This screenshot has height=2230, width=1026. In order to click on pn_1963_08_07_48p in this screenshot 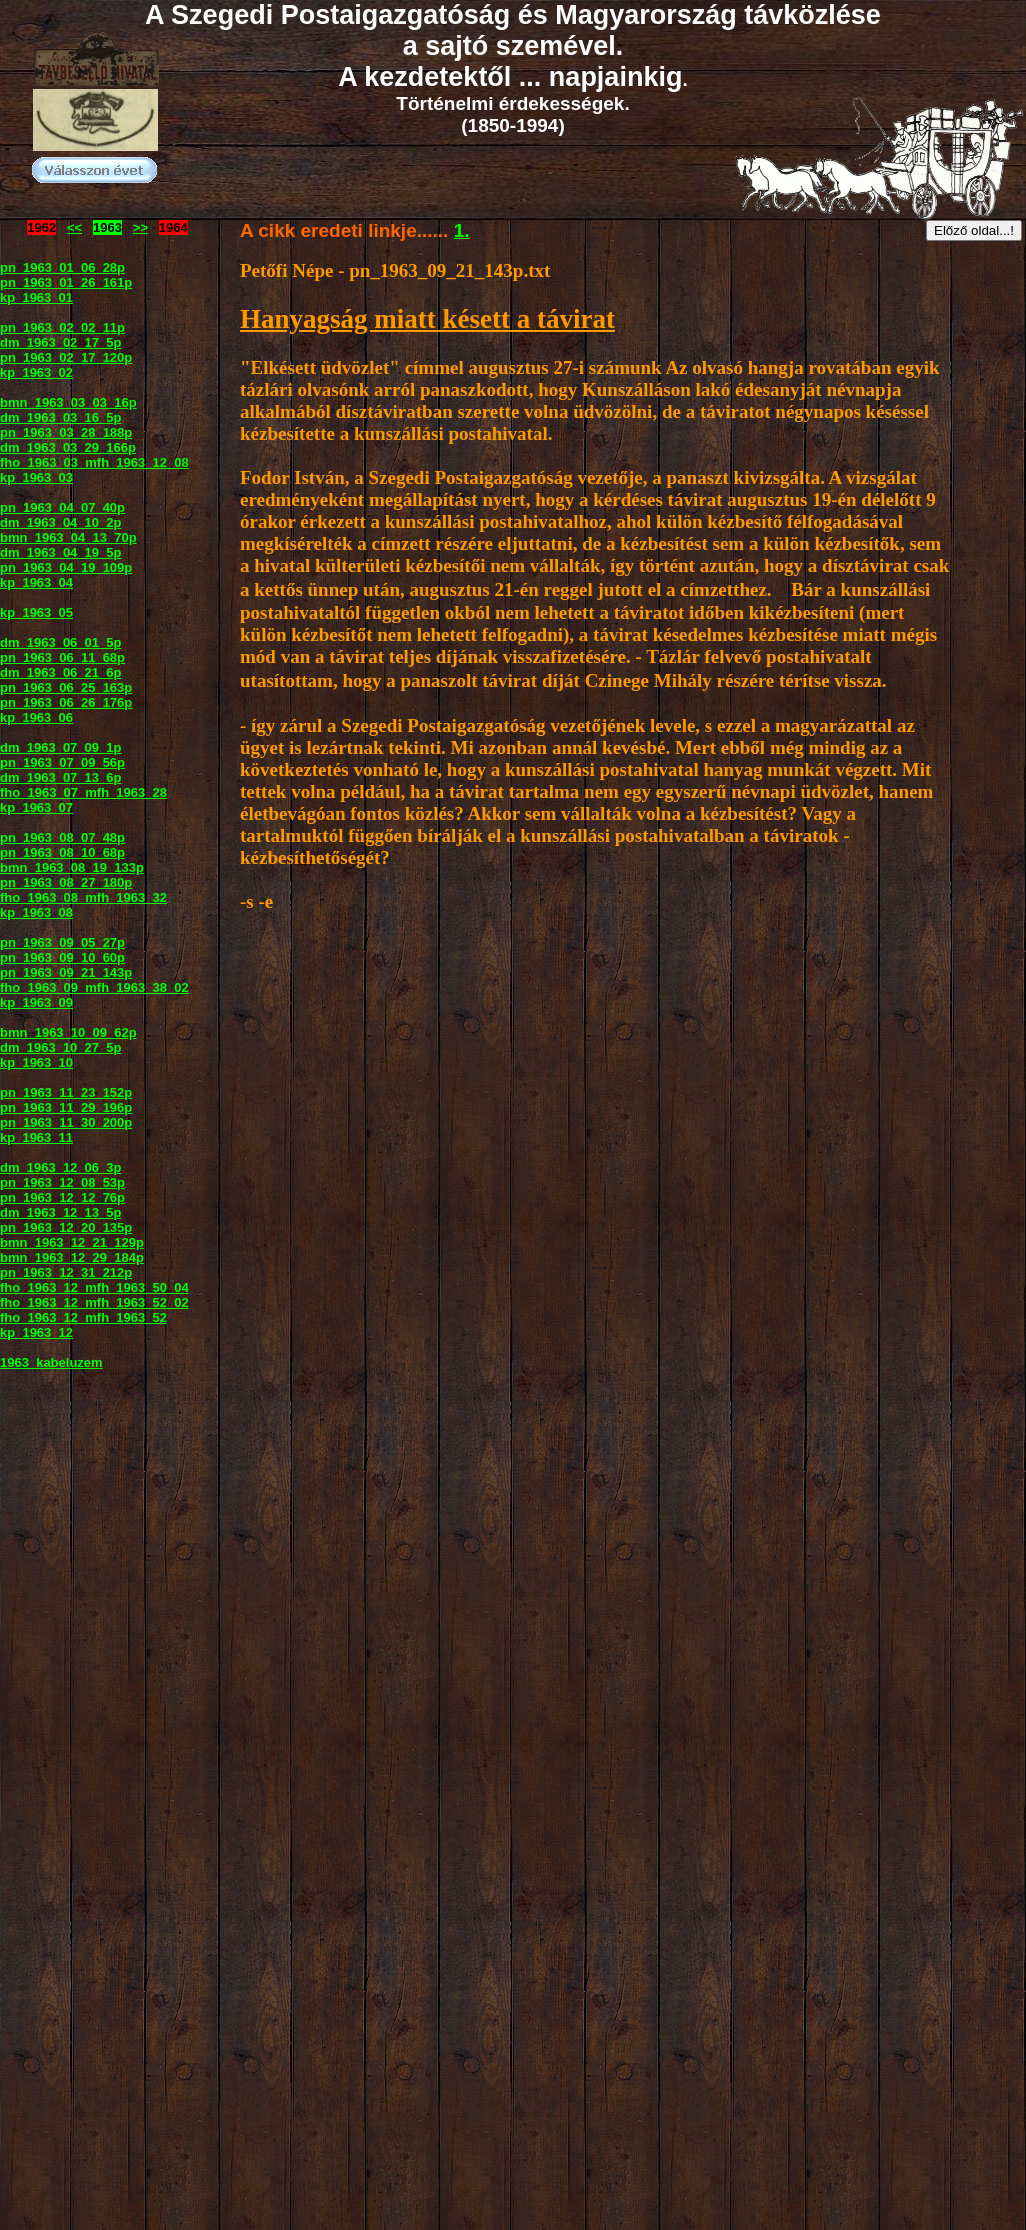, I will do `click(62, 837)`.